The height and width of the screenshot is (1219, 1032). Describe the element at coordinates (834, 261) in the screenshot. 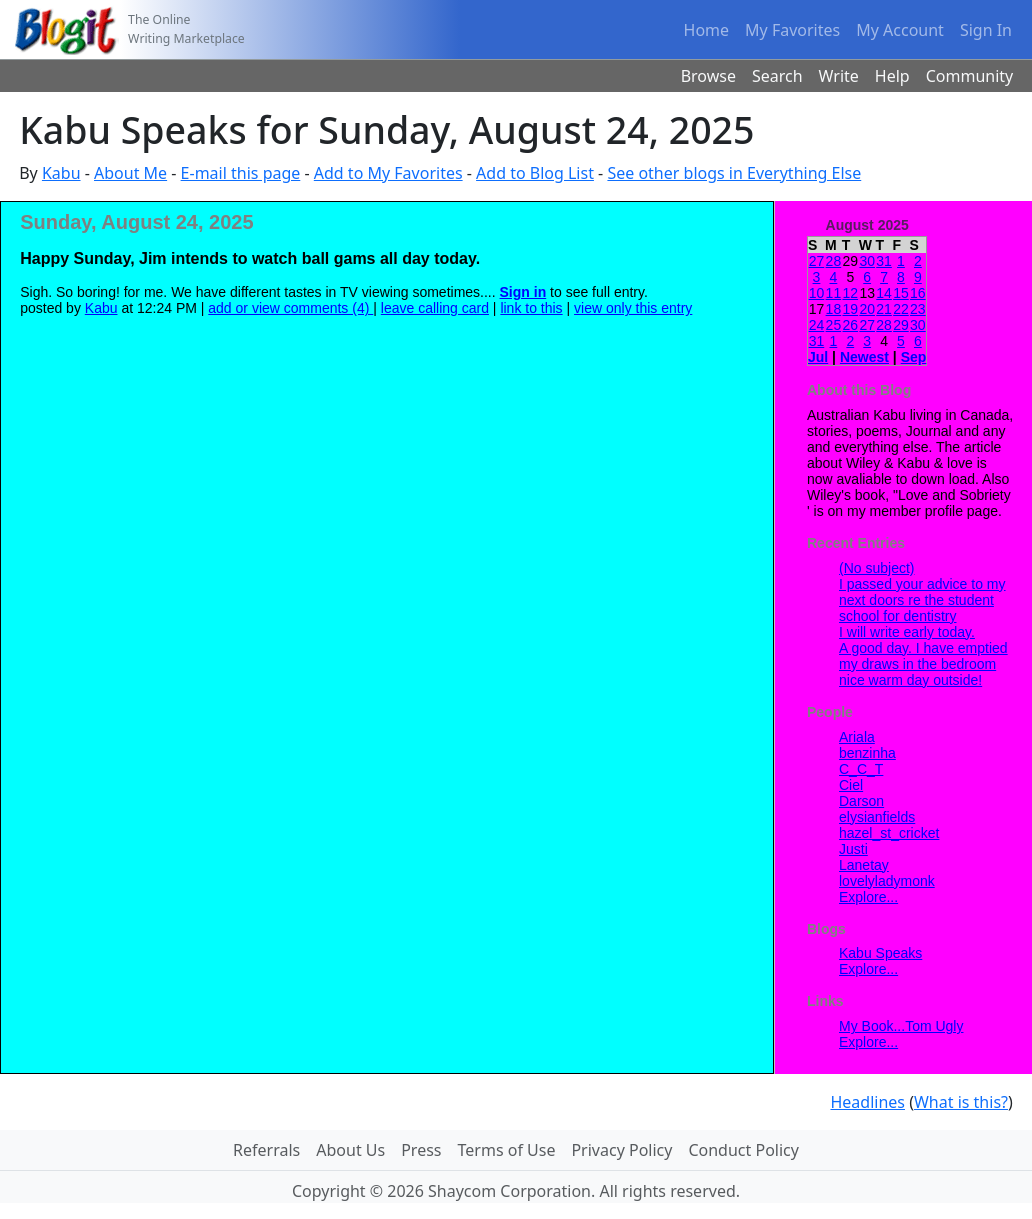

I see `28` at that location.